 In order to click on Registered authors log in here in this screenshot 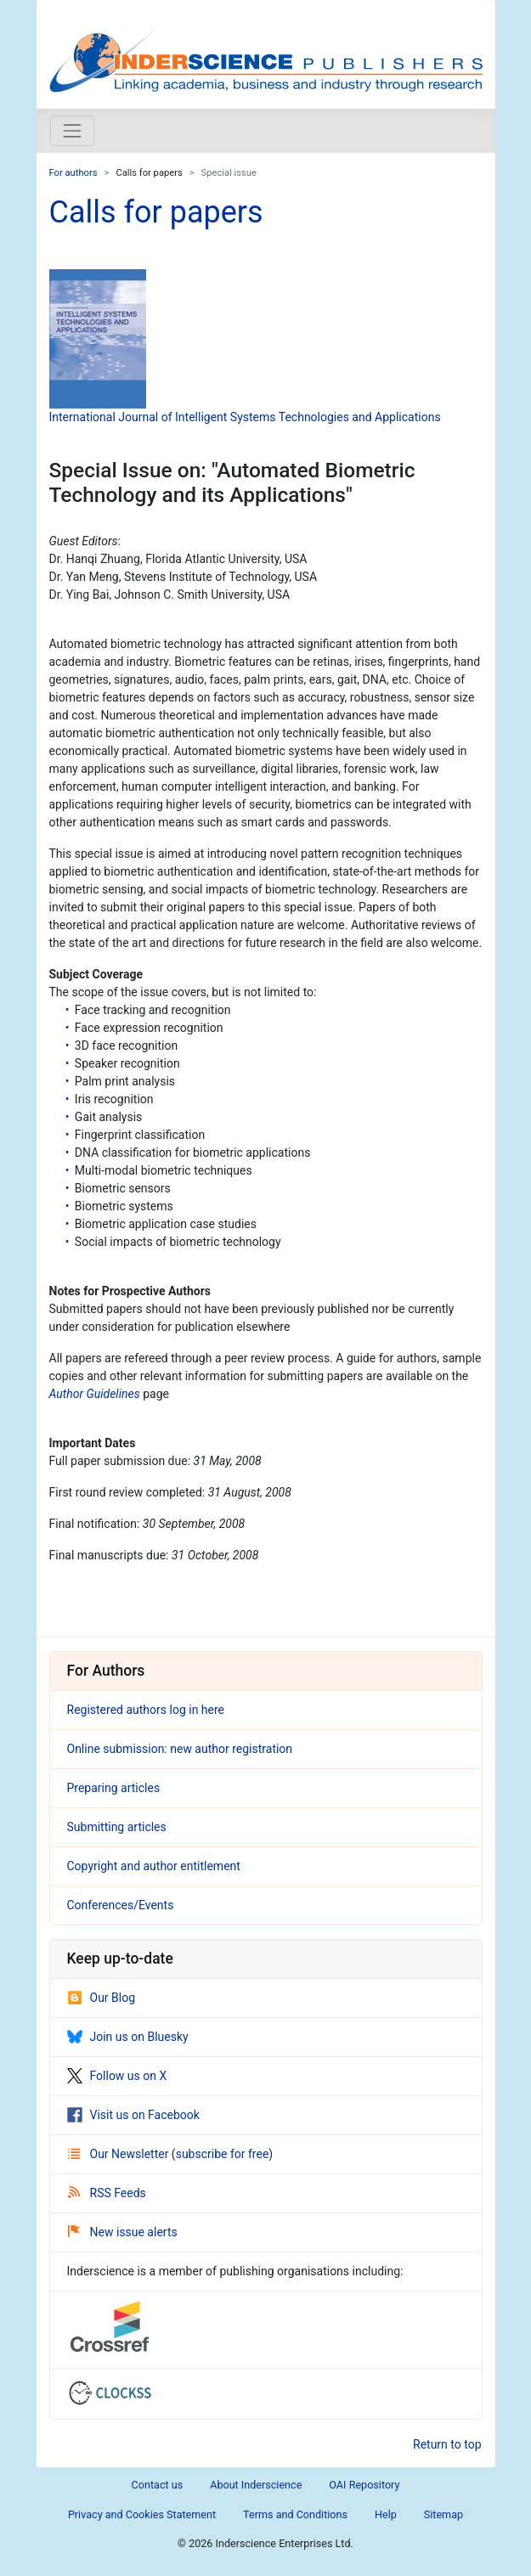, I will do `click(146, 1709)`.